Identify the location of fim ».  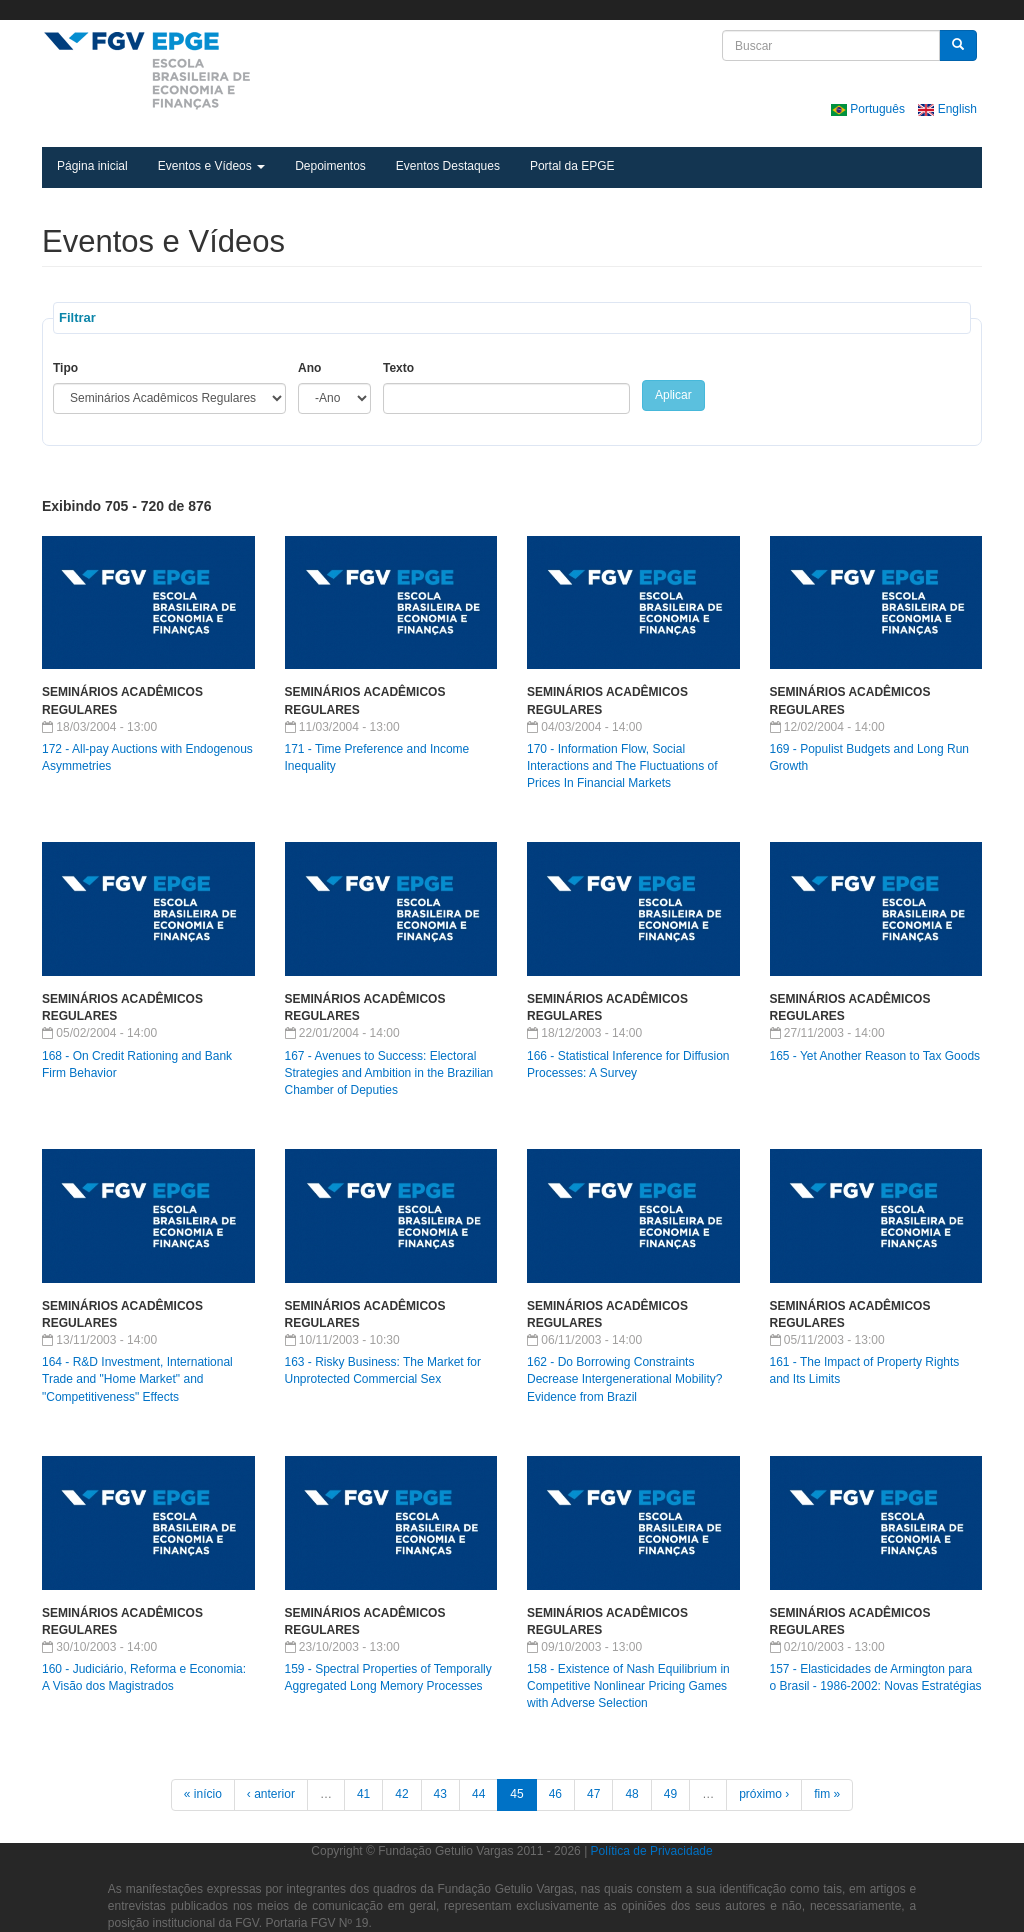
(827, 1794).